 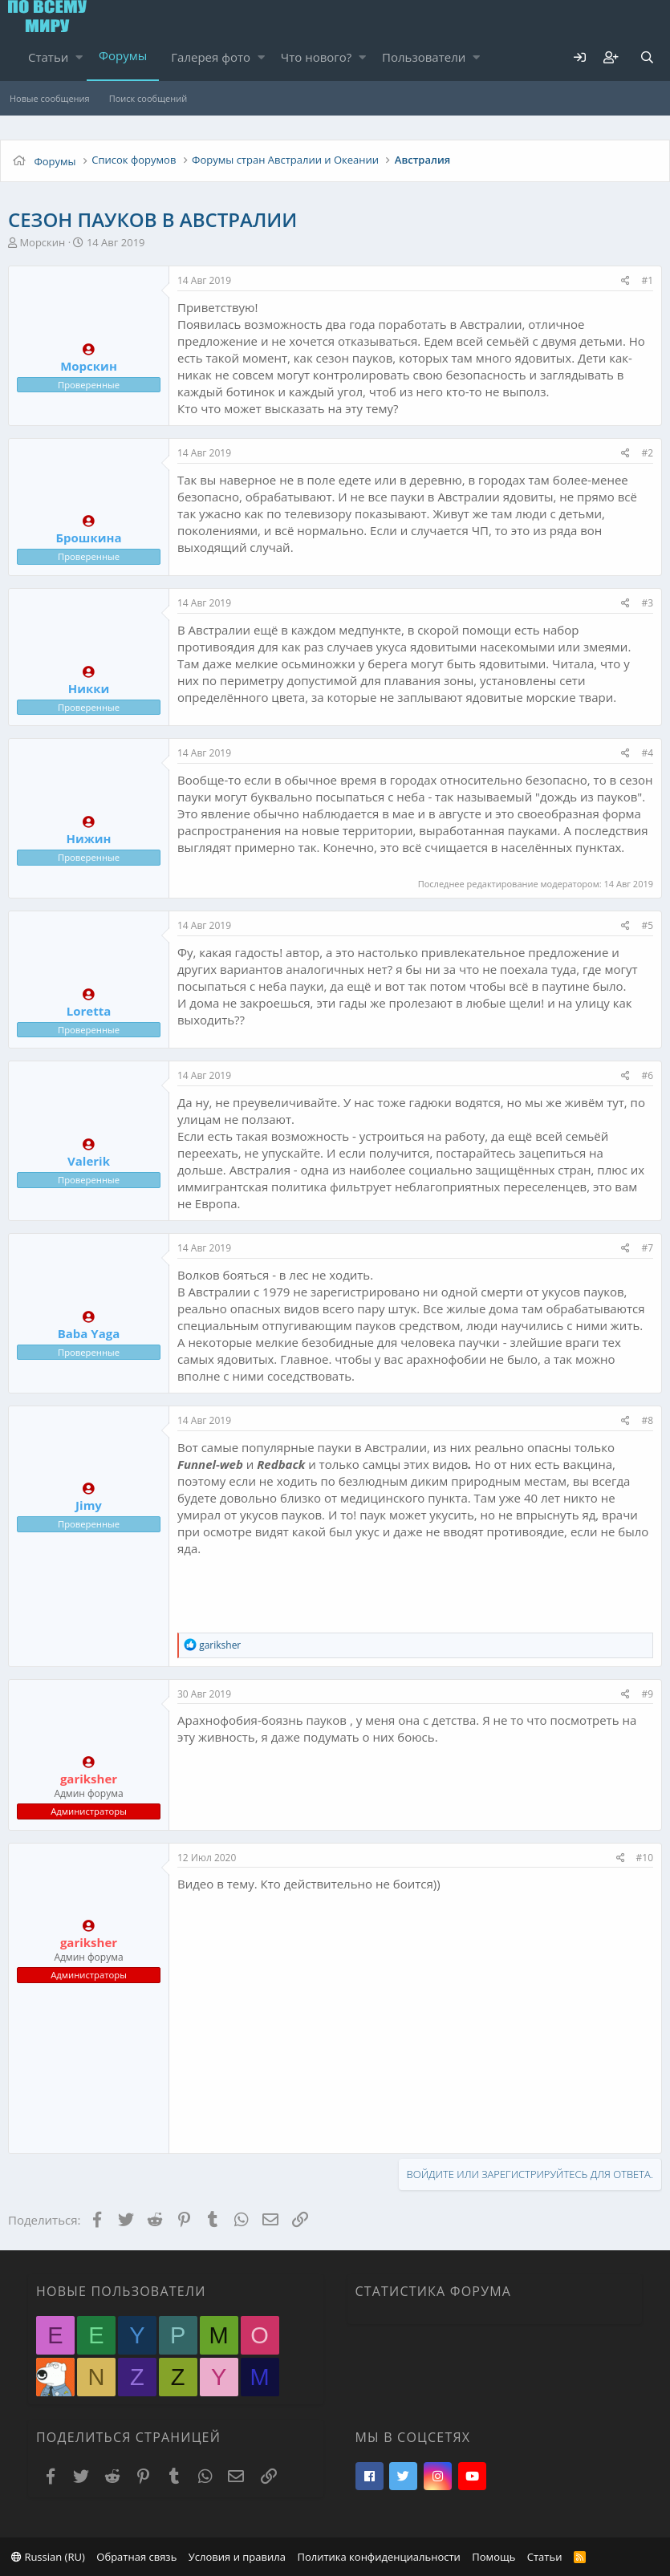 What do you see at coordinates (237, 2557) in the screenshot?
I see `Условия и правила` at bounding box center [237, 2557].